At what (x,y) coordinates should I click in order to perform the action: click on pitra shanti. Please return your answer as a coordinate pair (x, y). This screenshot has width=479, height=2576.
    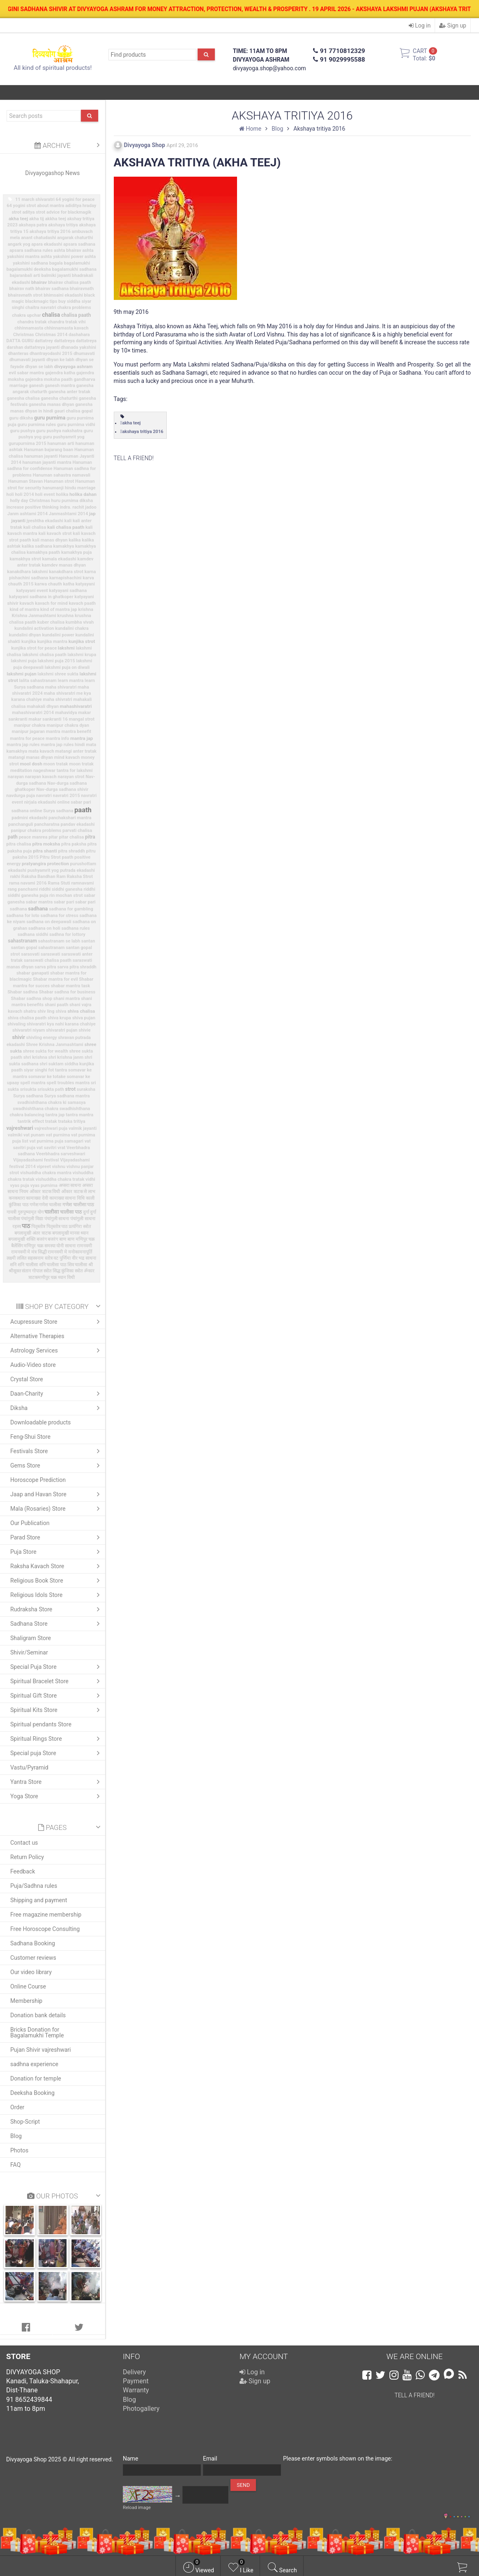
    Looking at the image, I should click on (45, 851).